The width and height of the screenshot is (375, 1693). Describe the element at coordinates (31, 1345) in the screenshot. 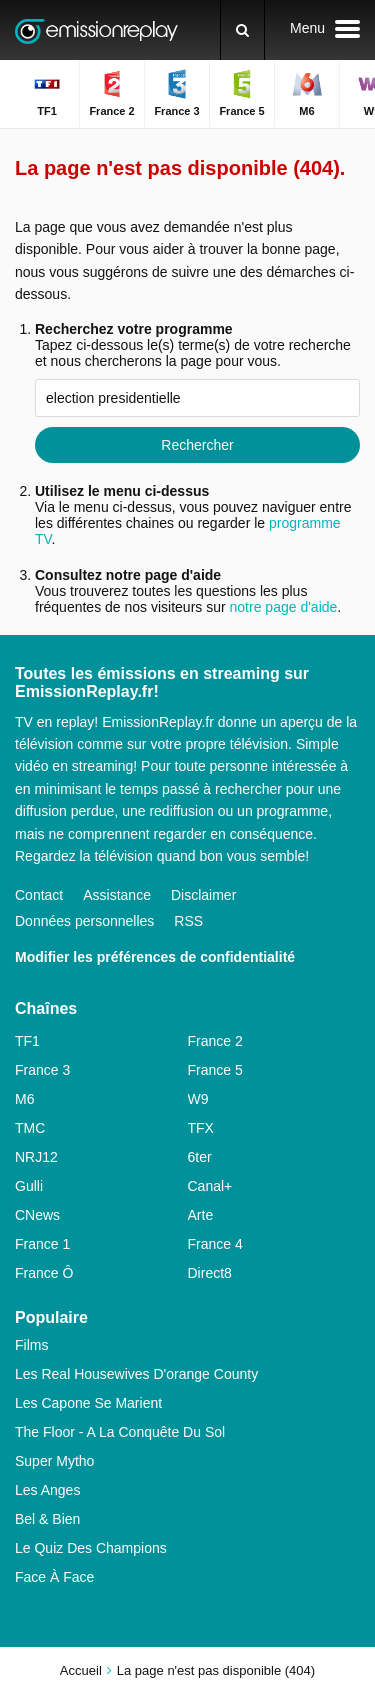

I see `Films` at that location.